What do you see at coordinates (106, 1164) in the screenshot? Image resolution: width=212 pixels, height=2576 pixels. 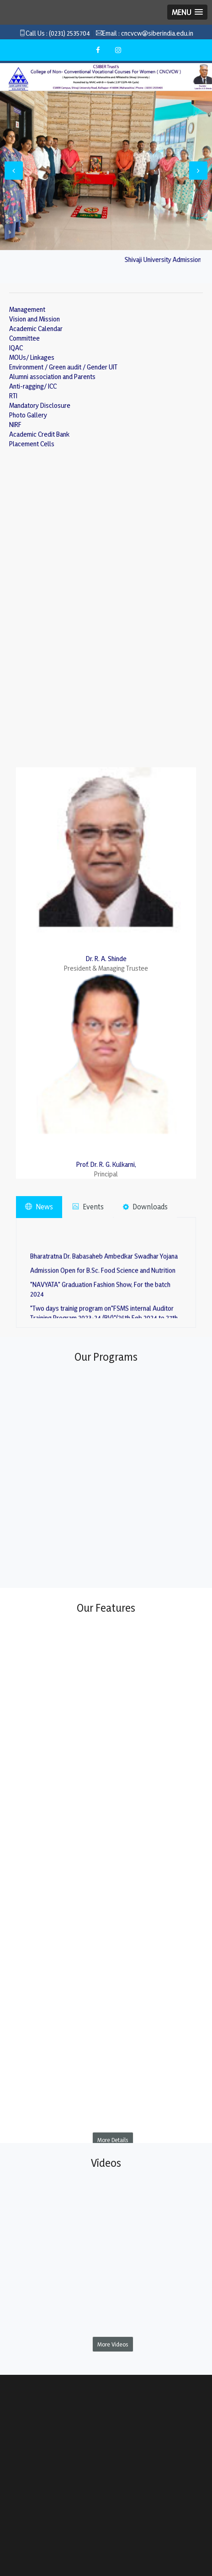 I see `Prof. Dr. R. G. Kulkarni,` at bounding box center [106, 1164].